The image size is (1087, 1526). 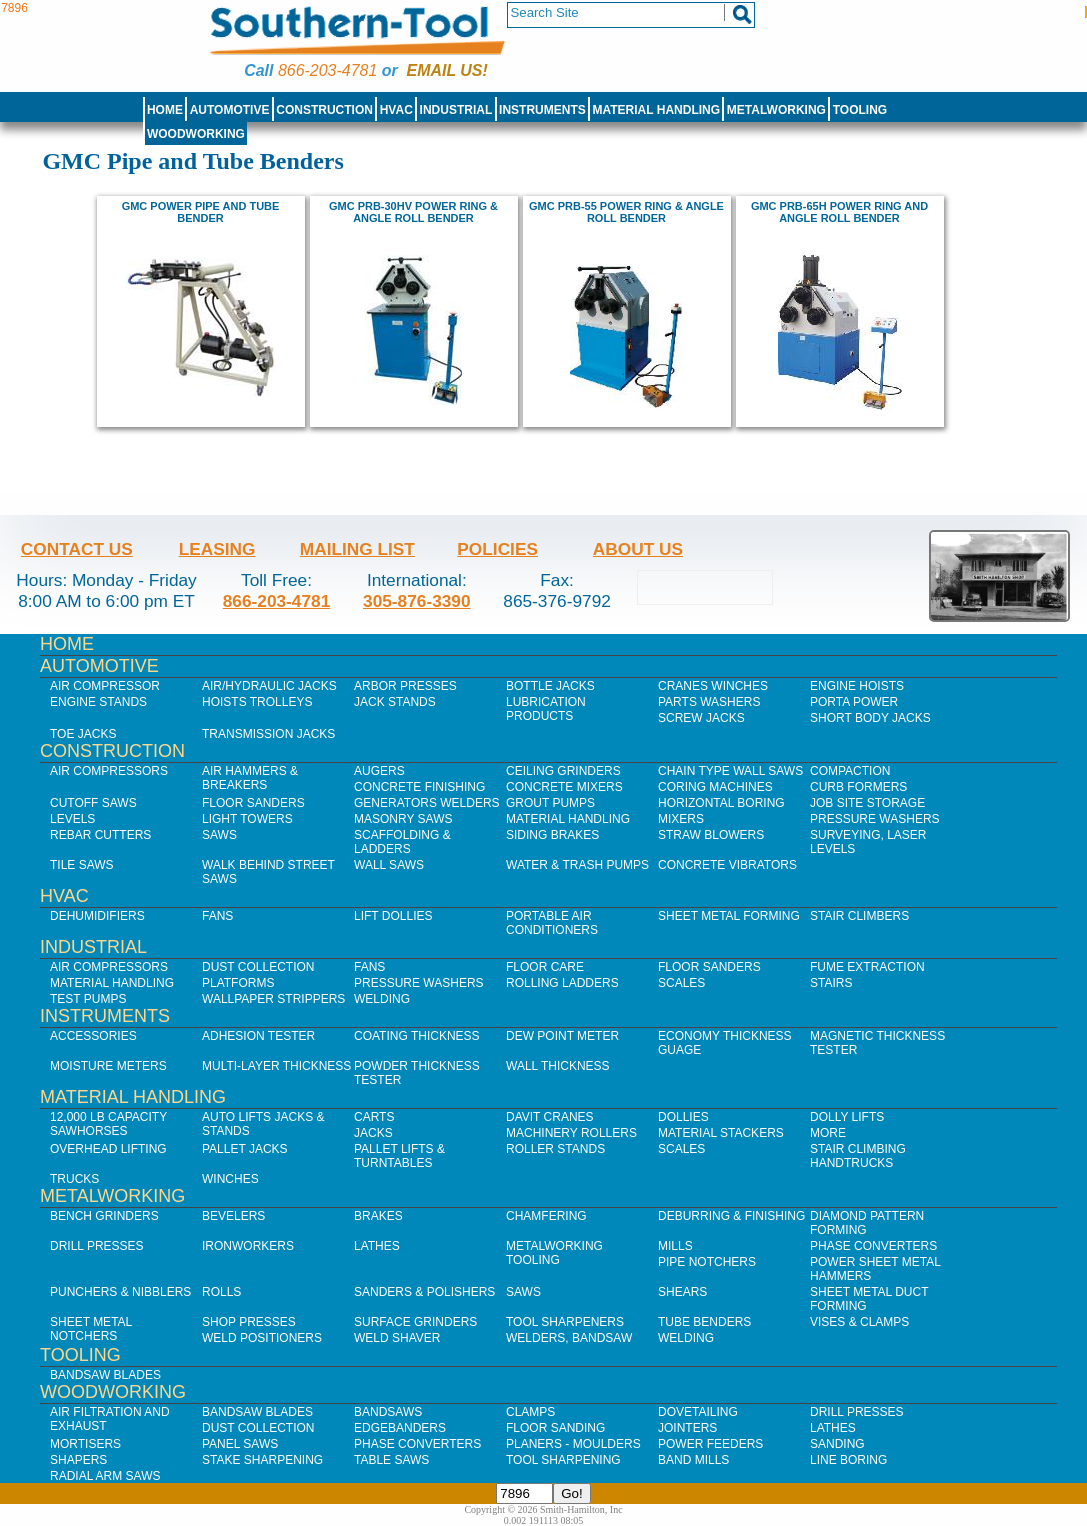 I want to click on Jack Stands, so click(x=395, y=702).